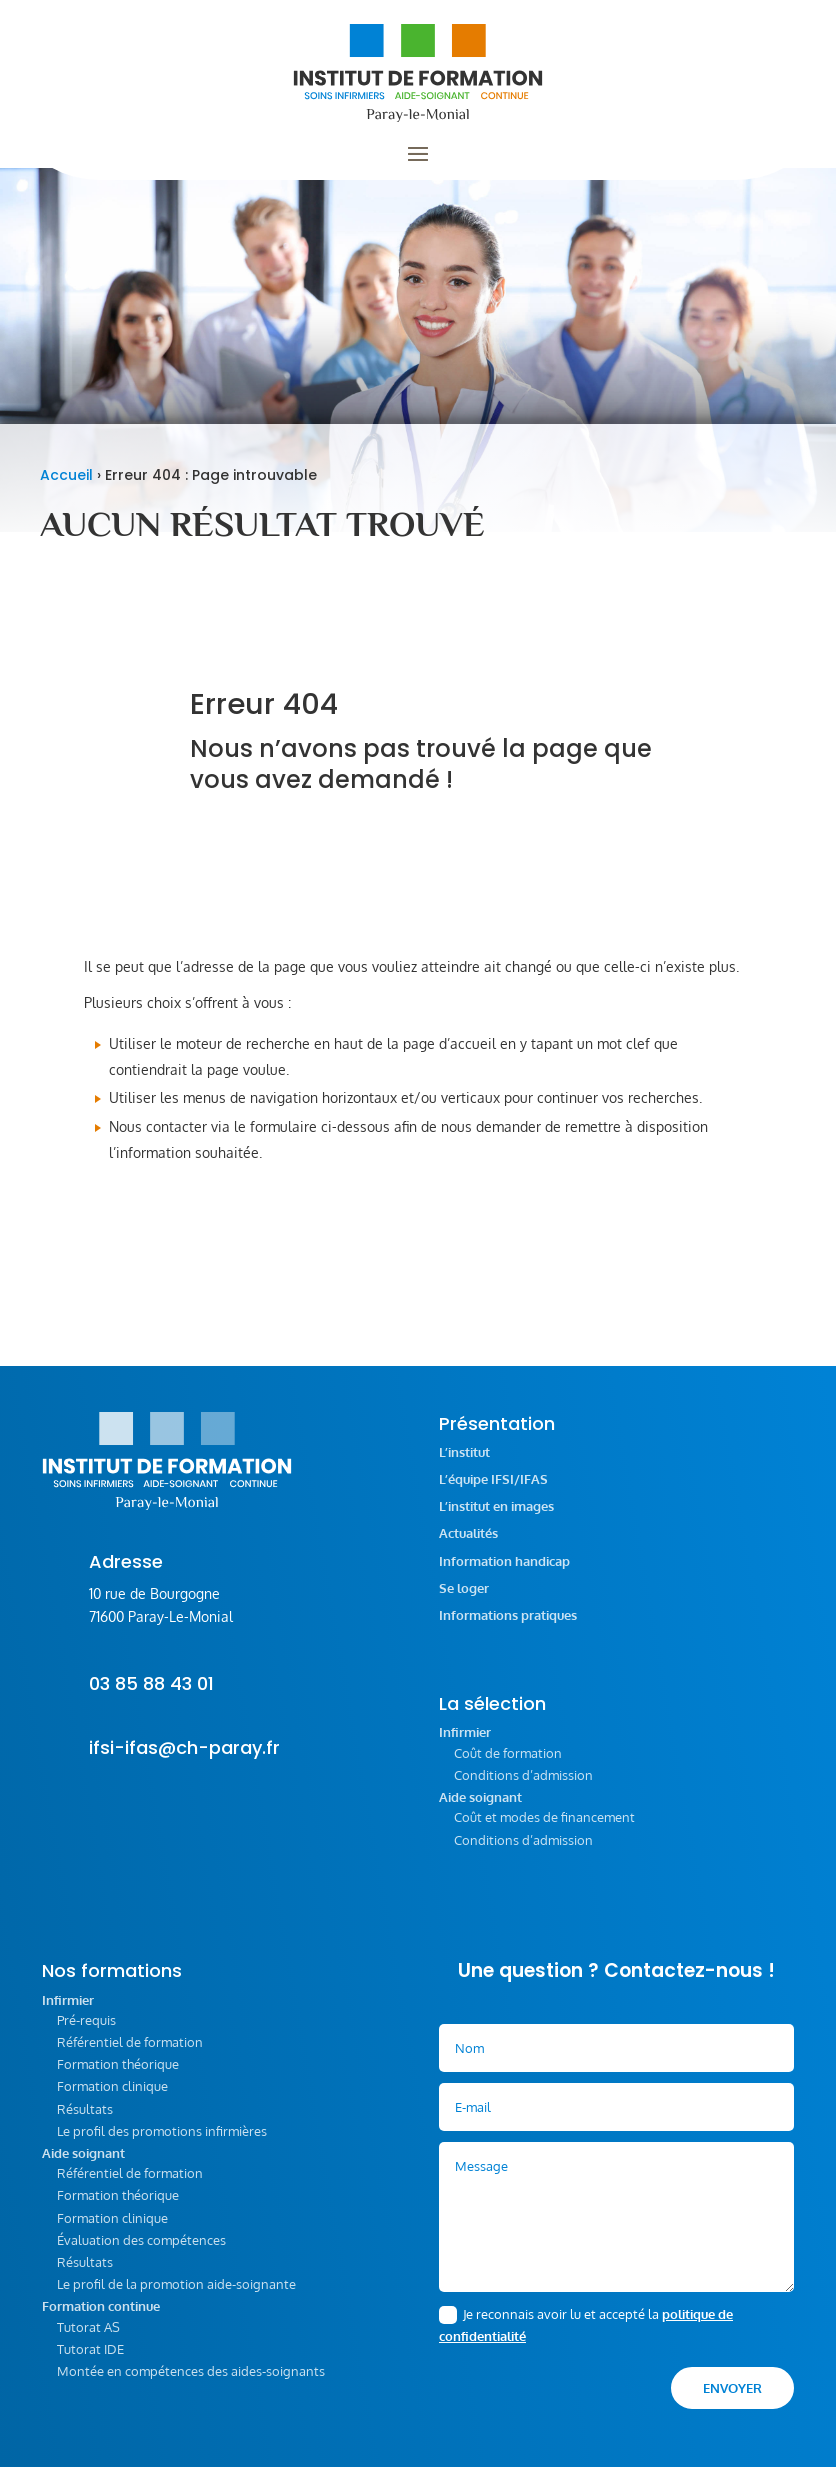 Image resolution: width=836 pixels, height=2469 pixels. Describe the element at coordinates (176, 2296) in the screenshot. I see `Le profil de la promotion aide-soignante` at that location.